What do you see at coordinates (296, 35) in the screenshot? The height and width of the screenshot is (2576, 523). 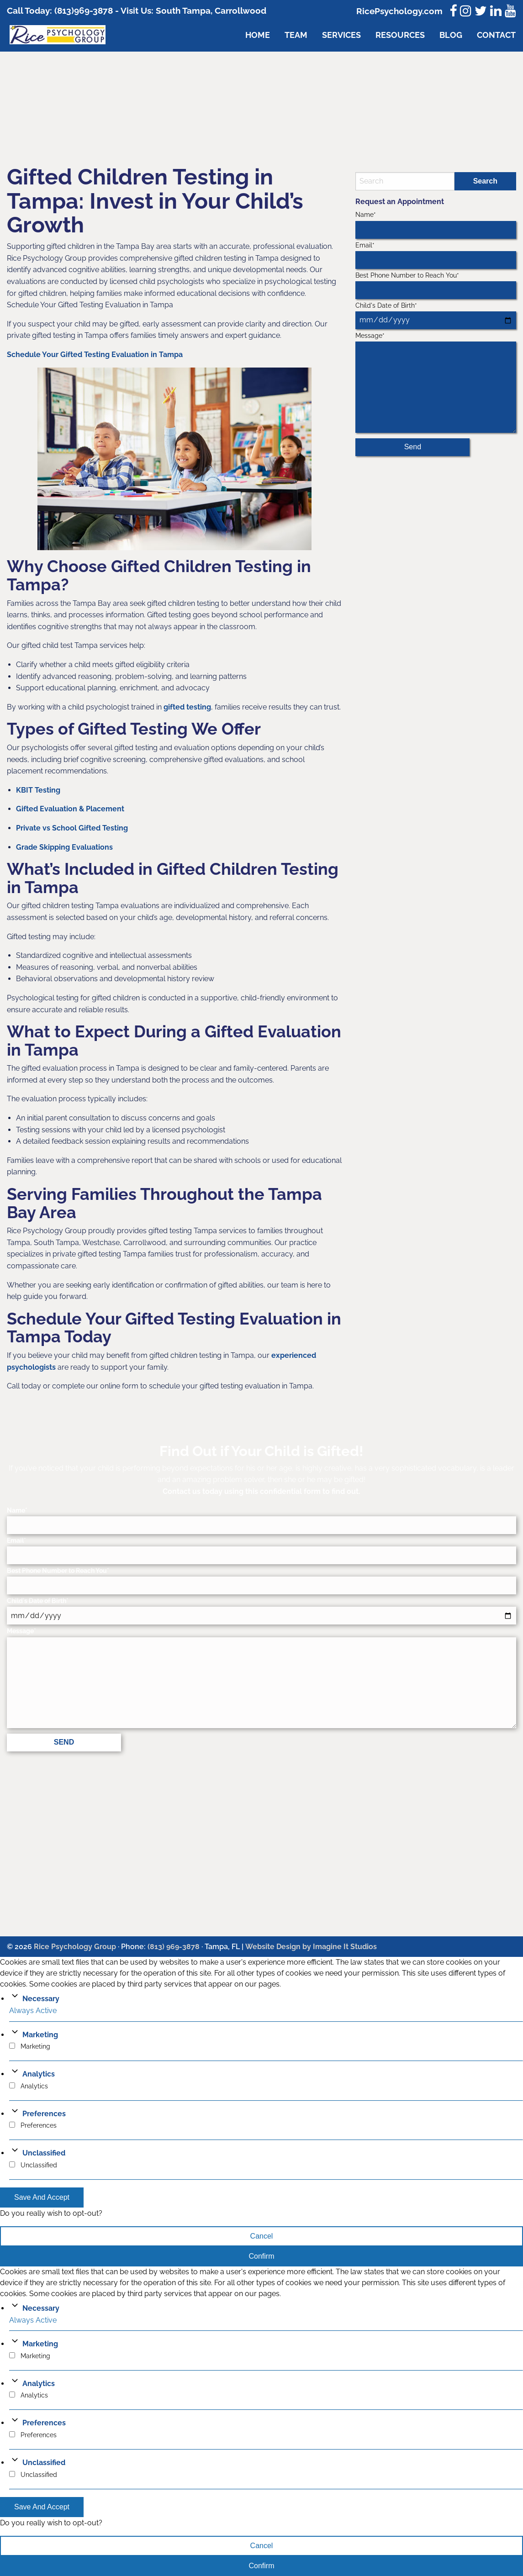 I see `Team` at bounding box center [296, 35].